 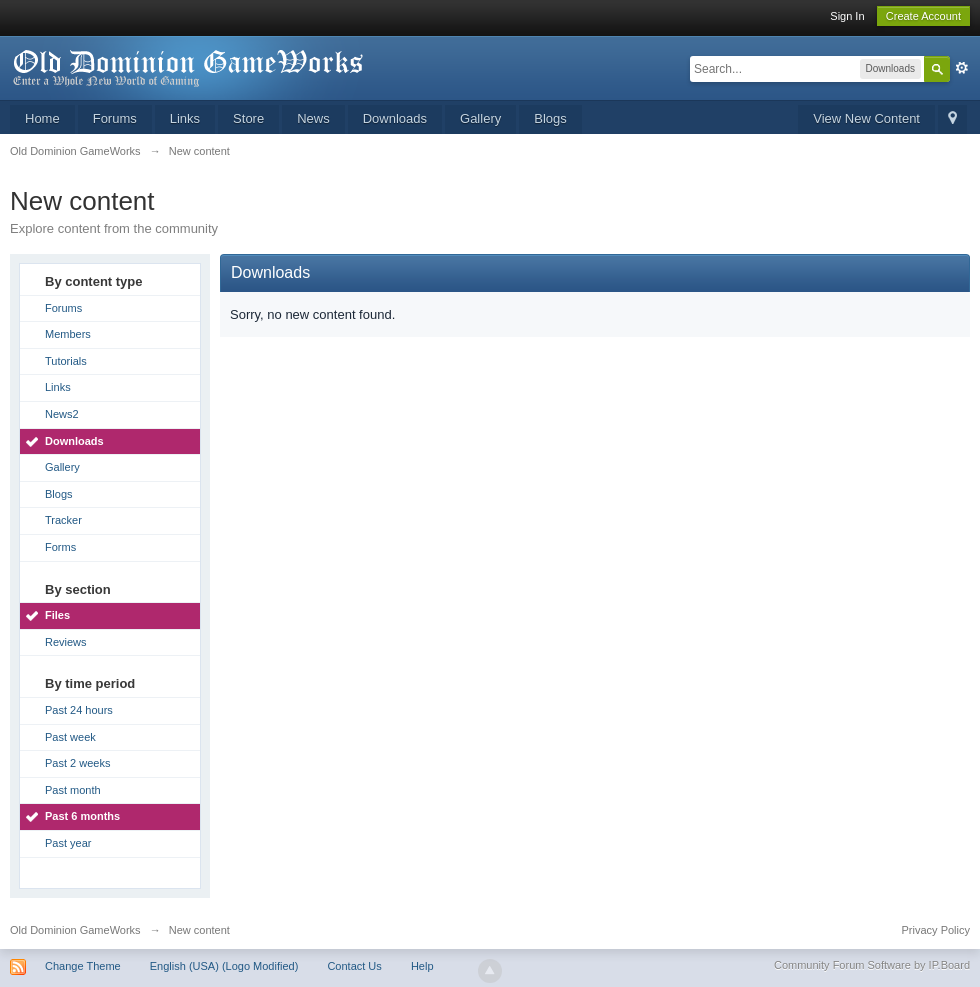 What do you see at coordinates (77, 763) in the screenshot?
I see `Past 2 weeks` at bounding box center [77, 763].